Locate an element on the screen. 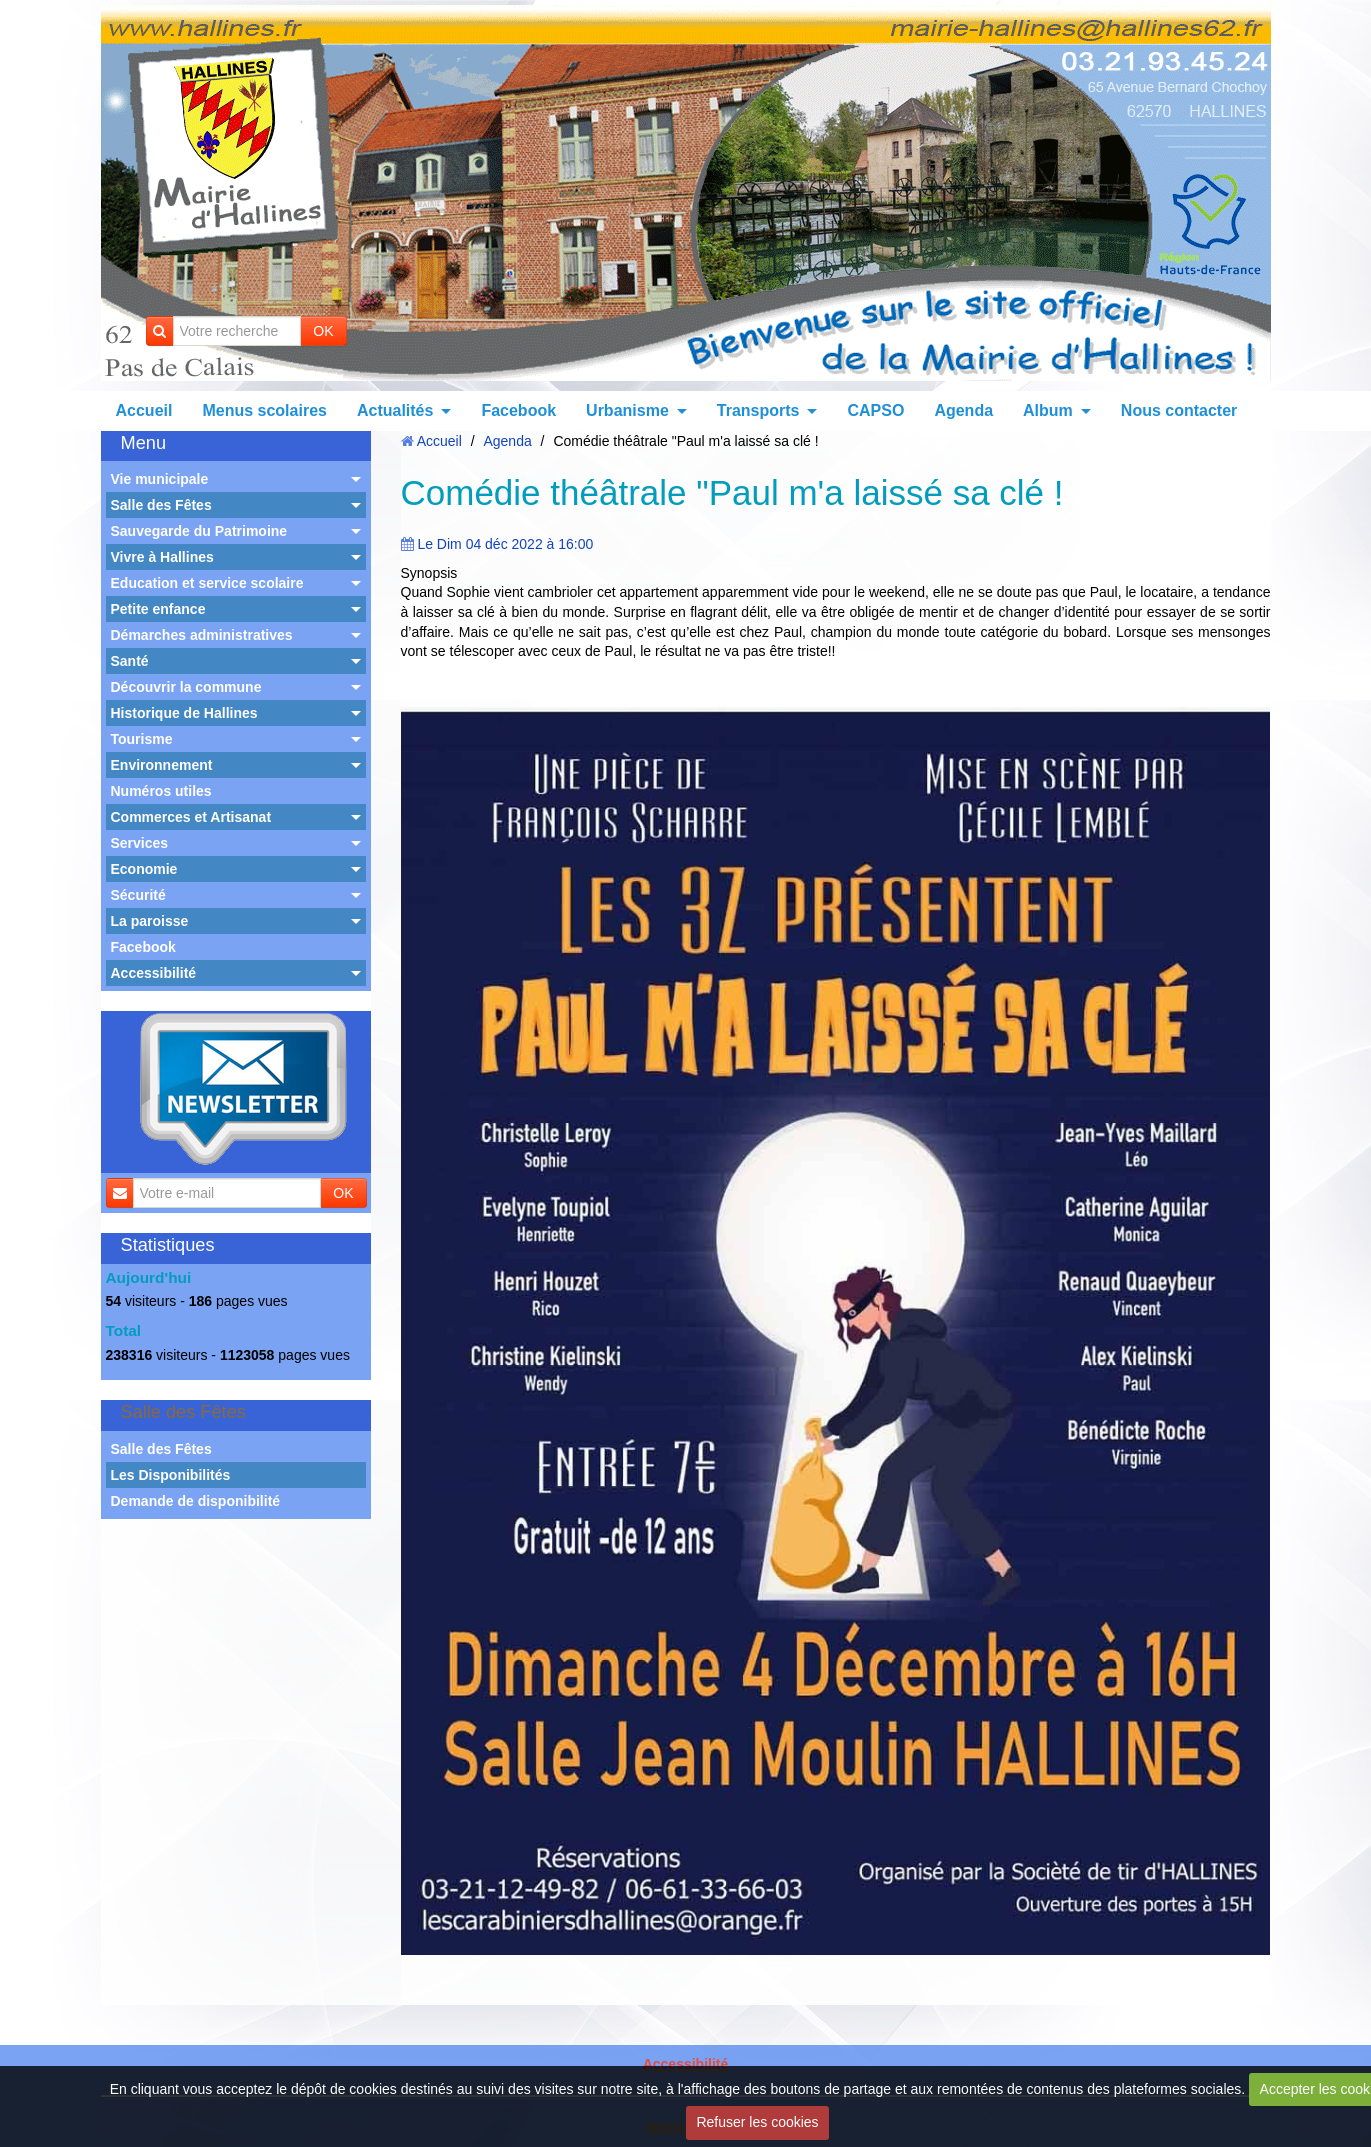 The image size is (1371, 2147). Album is located at coordinates (1048, 410).